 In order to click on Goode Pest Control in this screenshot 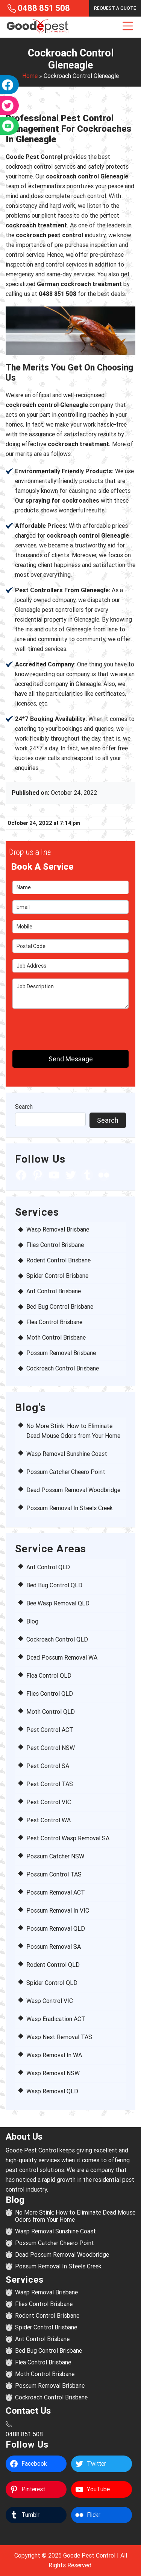, I will do `click(89, 2555)`.